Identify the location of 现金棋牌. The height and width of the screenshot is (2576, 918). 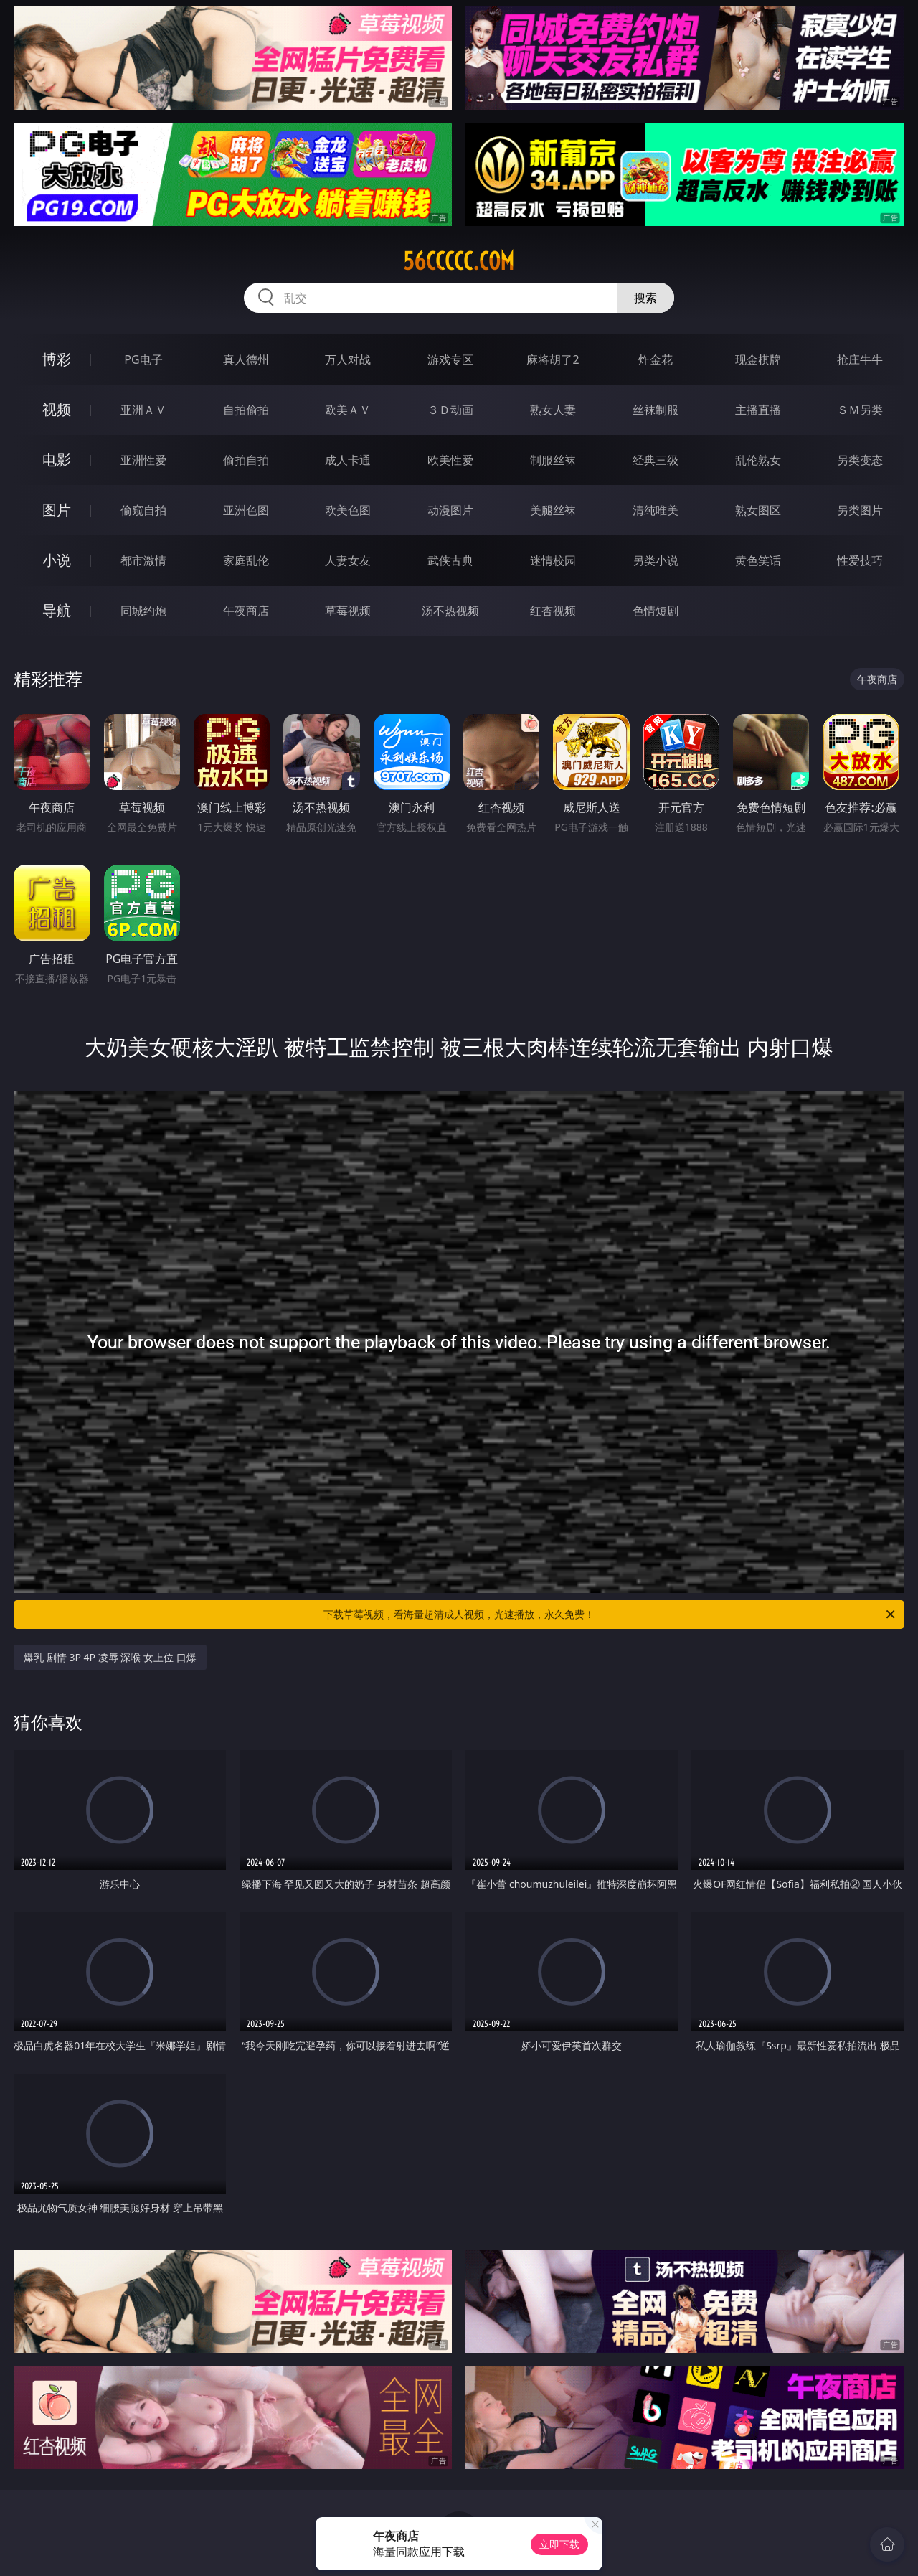
(758, 359).